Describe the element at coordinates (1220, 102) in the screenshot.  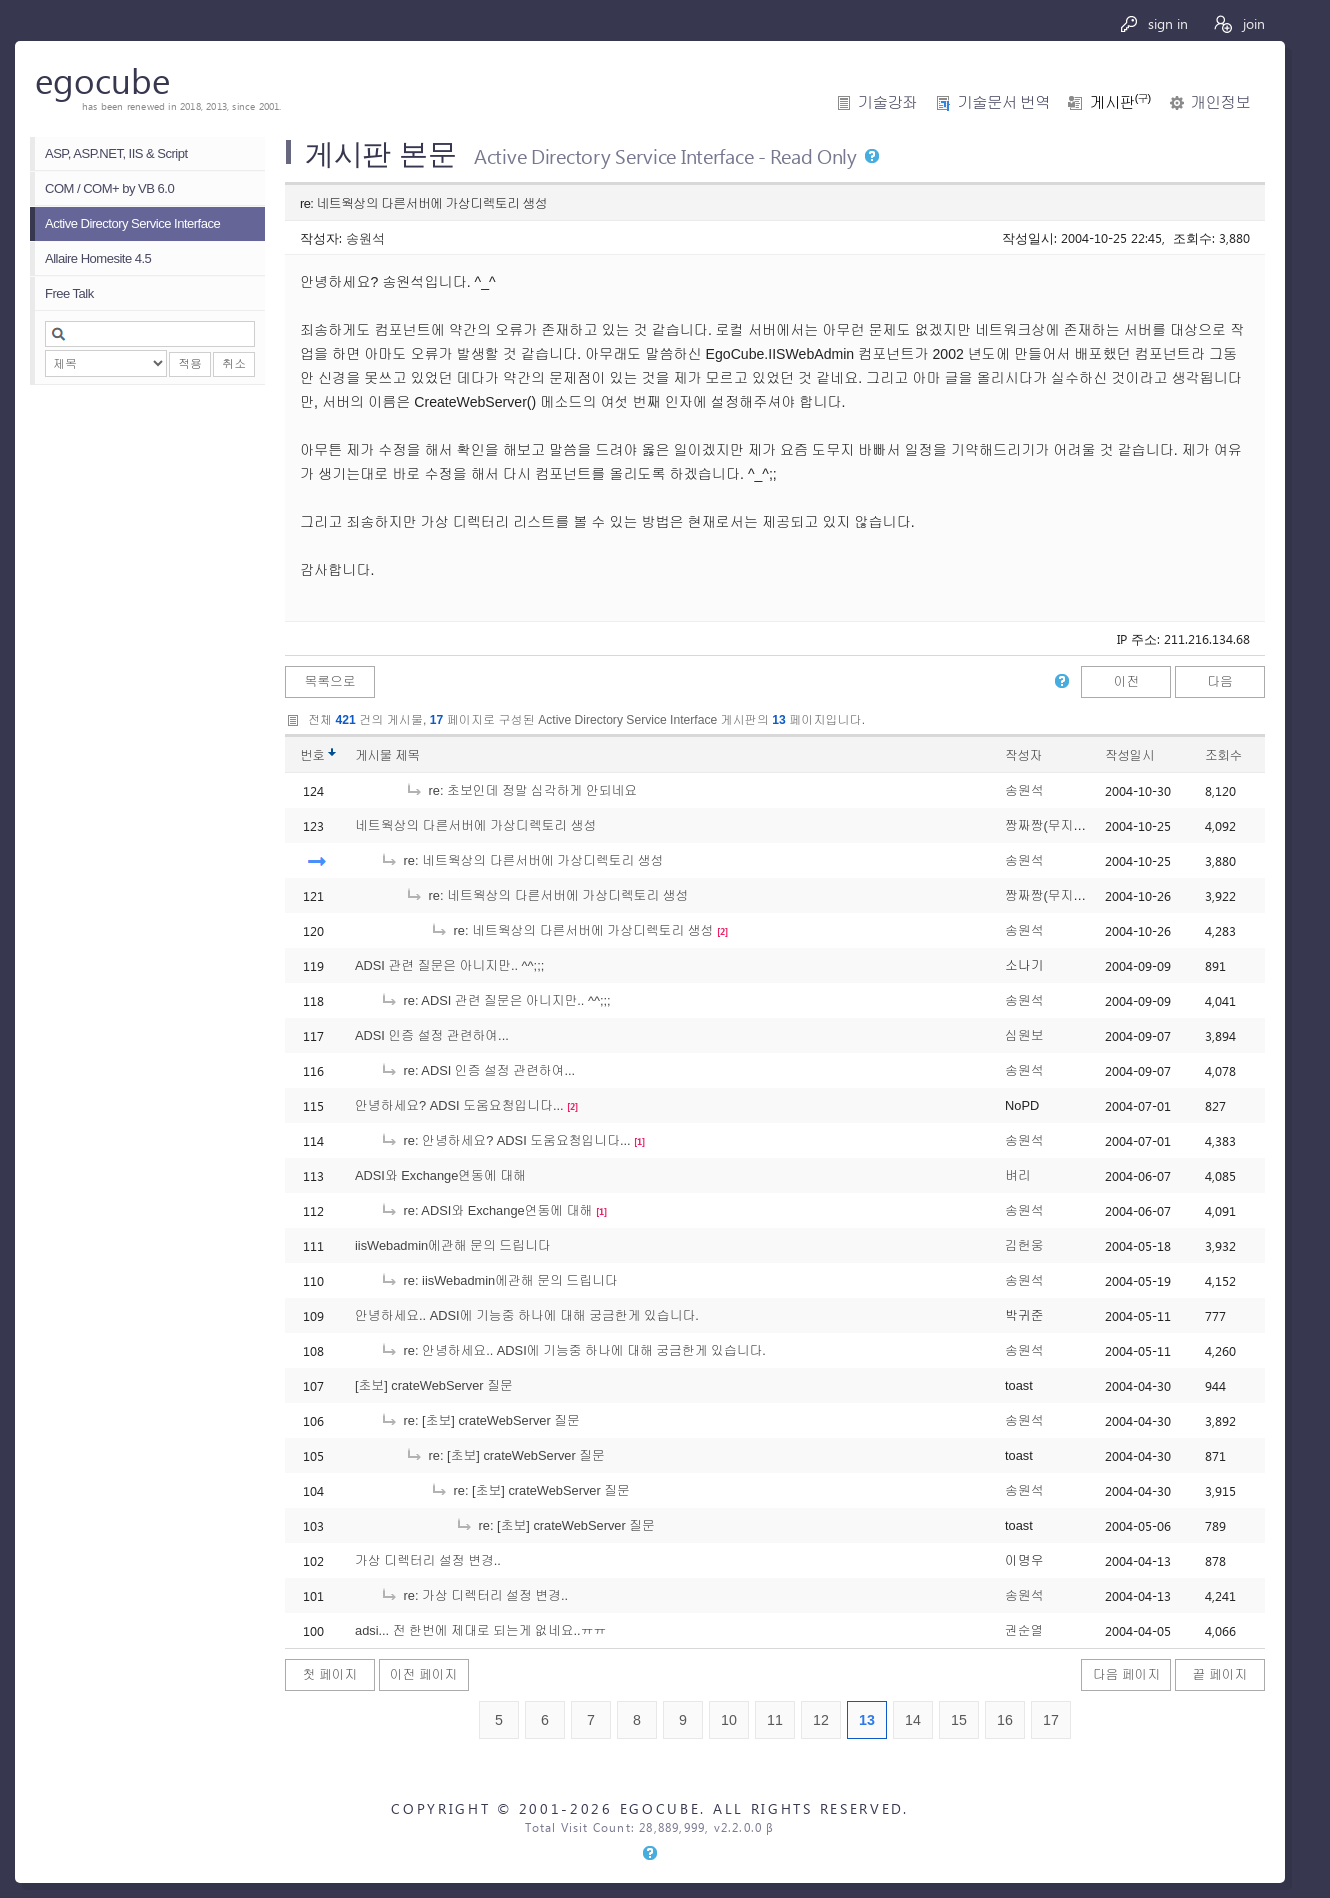
I see `개인정보` at that location.